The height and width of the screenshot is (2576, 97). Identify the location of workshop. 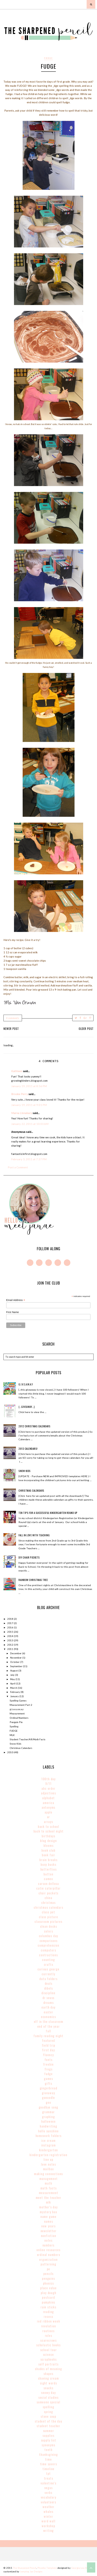
(48, 2526).